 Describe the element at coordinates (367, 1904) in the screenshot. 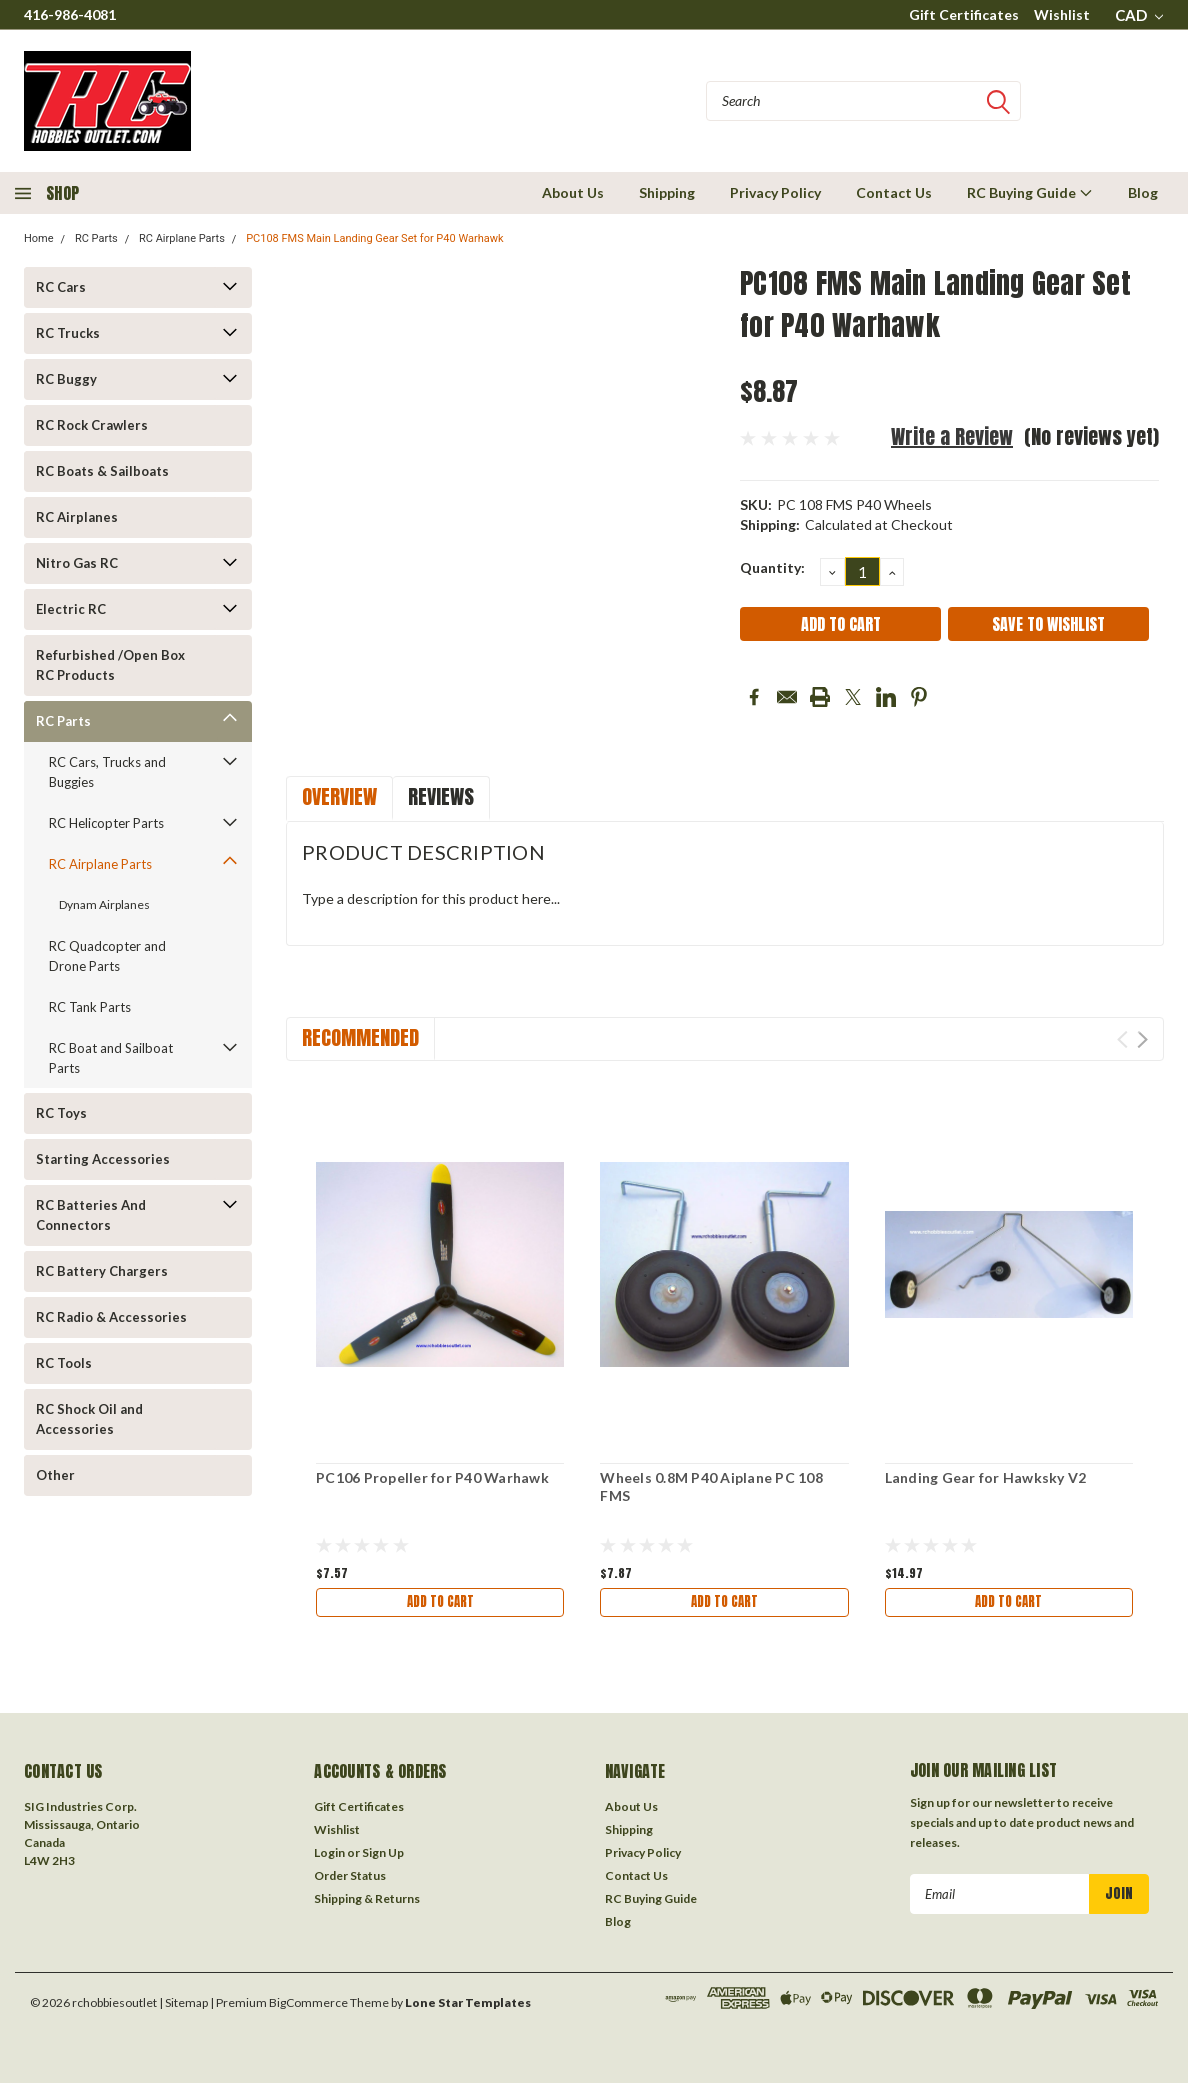

I see `Shipping & Returns` at that location.